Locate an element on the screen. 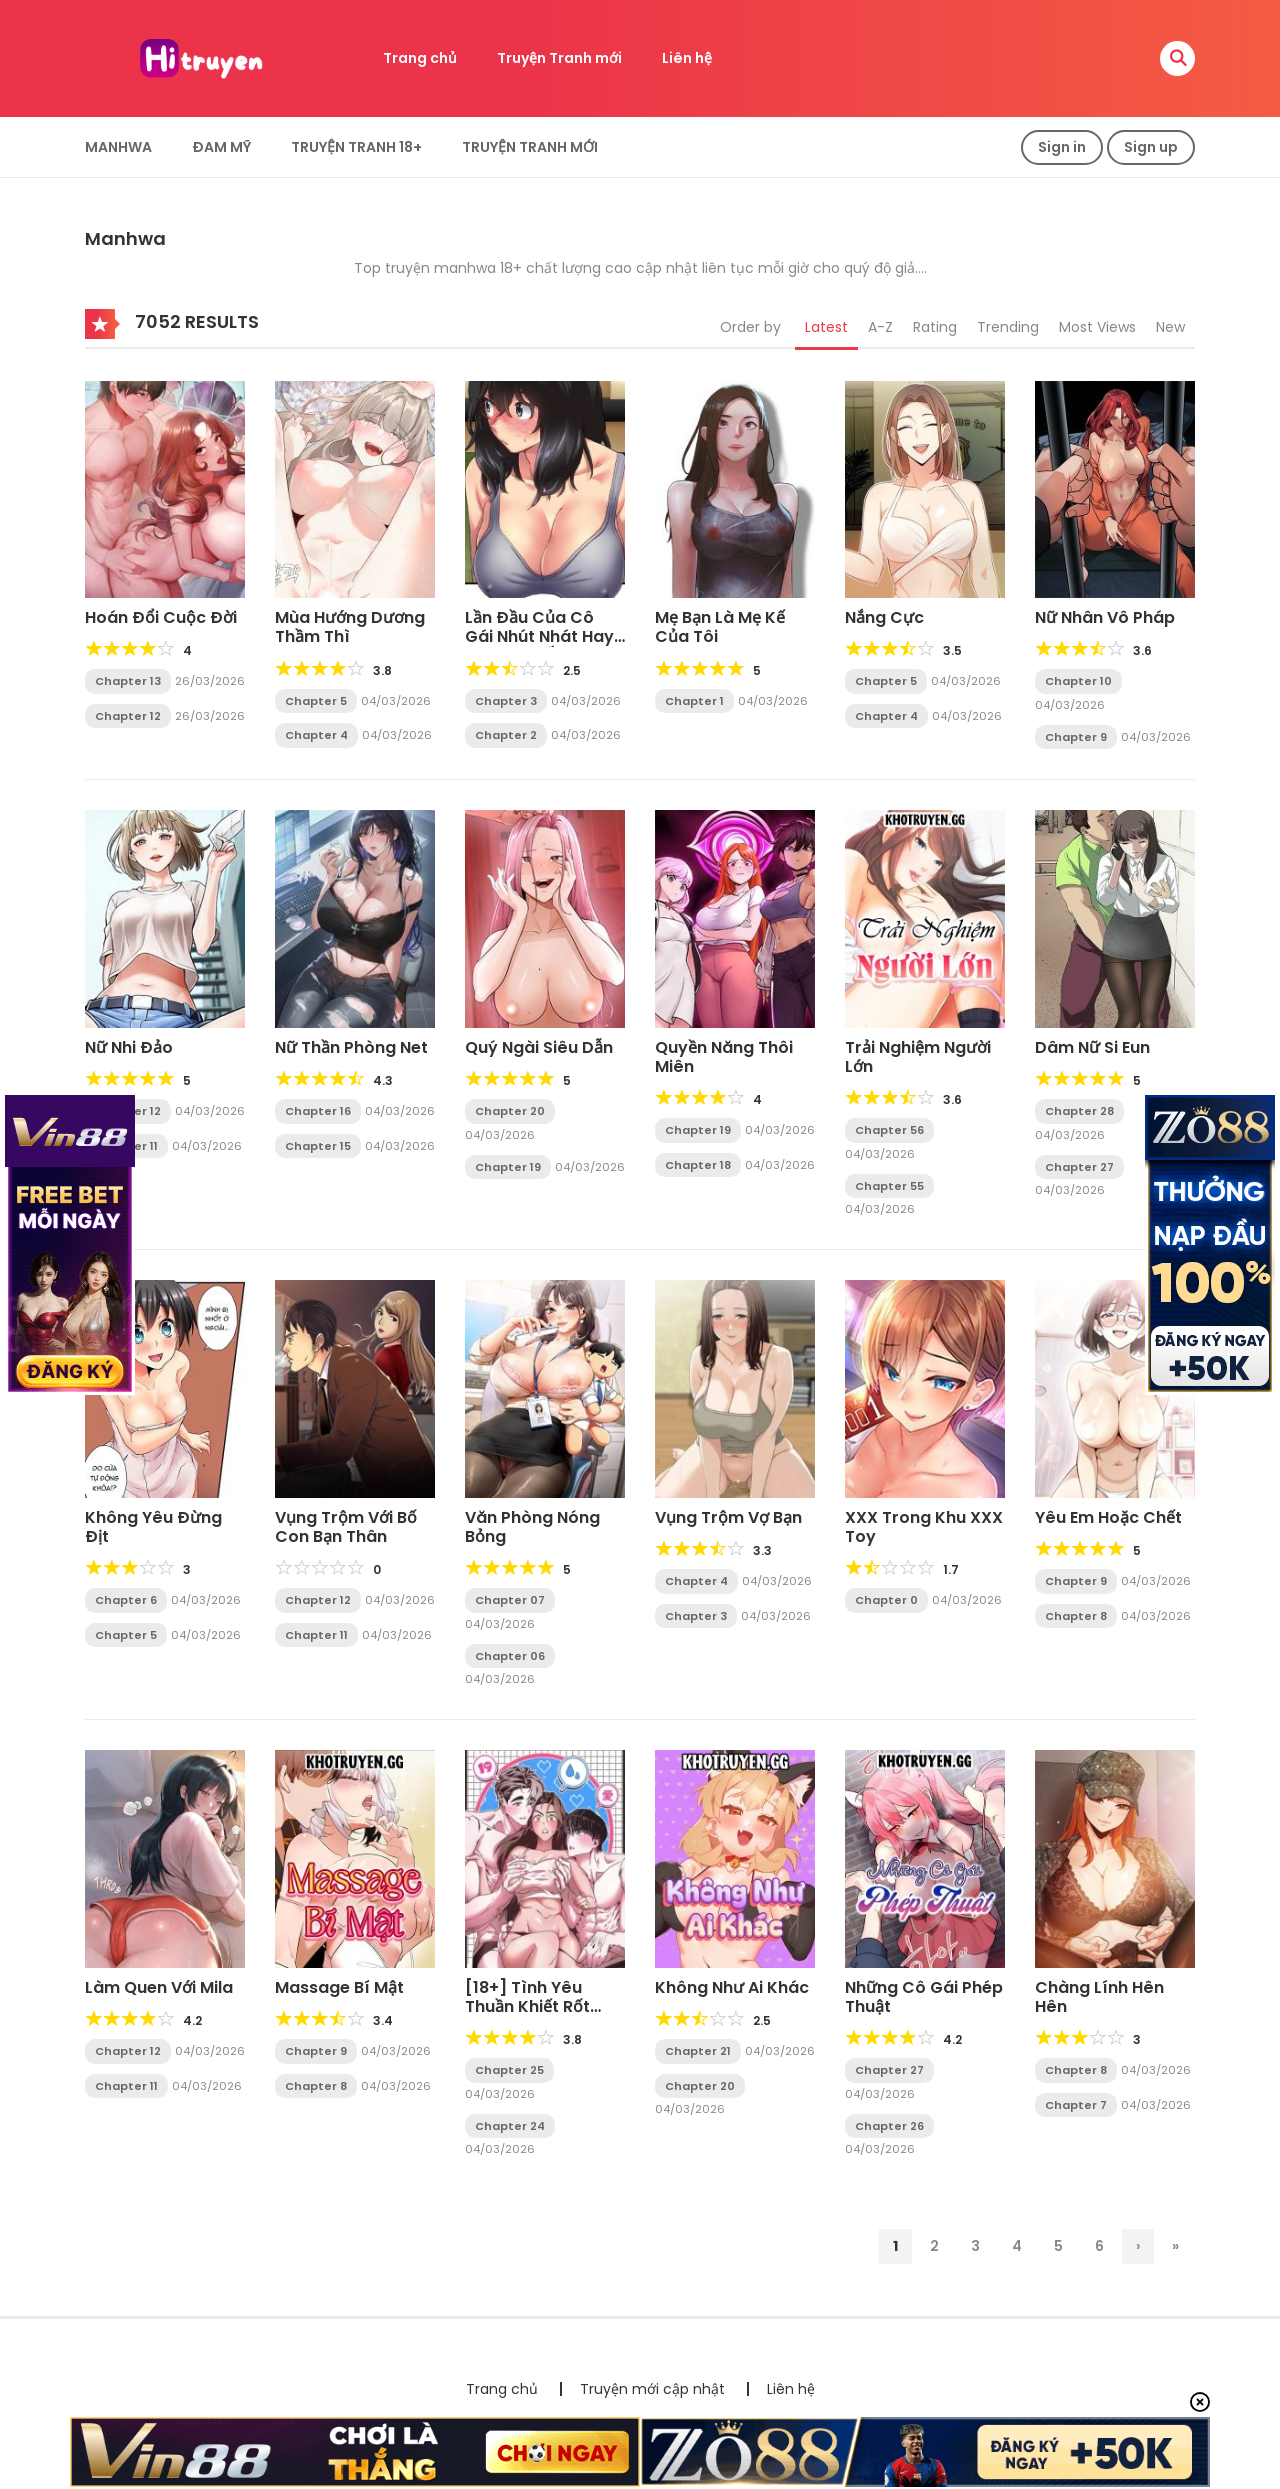 The image size is (1280, 2489). Nữ Thần Phòng Net is located at coordinates (351, 1047).